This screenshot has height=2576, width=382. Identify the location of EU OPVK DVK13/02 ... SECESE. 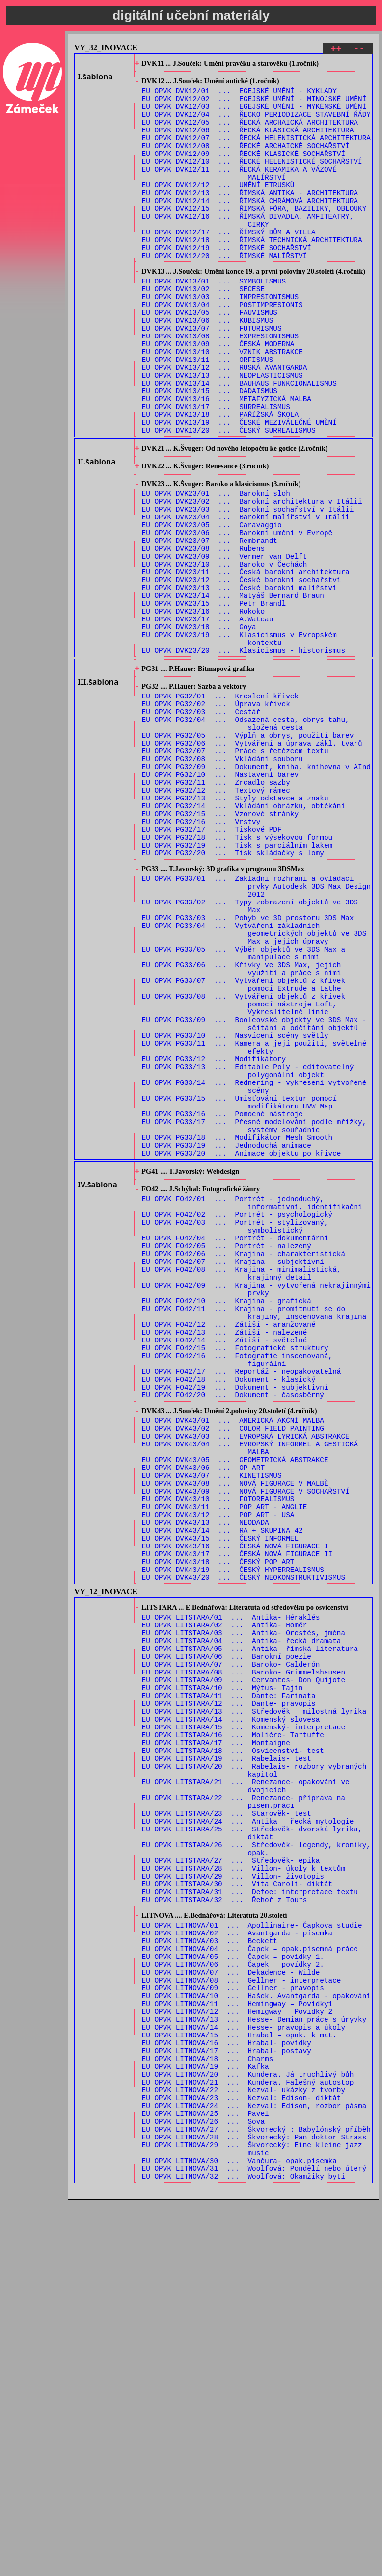
(203, 330).